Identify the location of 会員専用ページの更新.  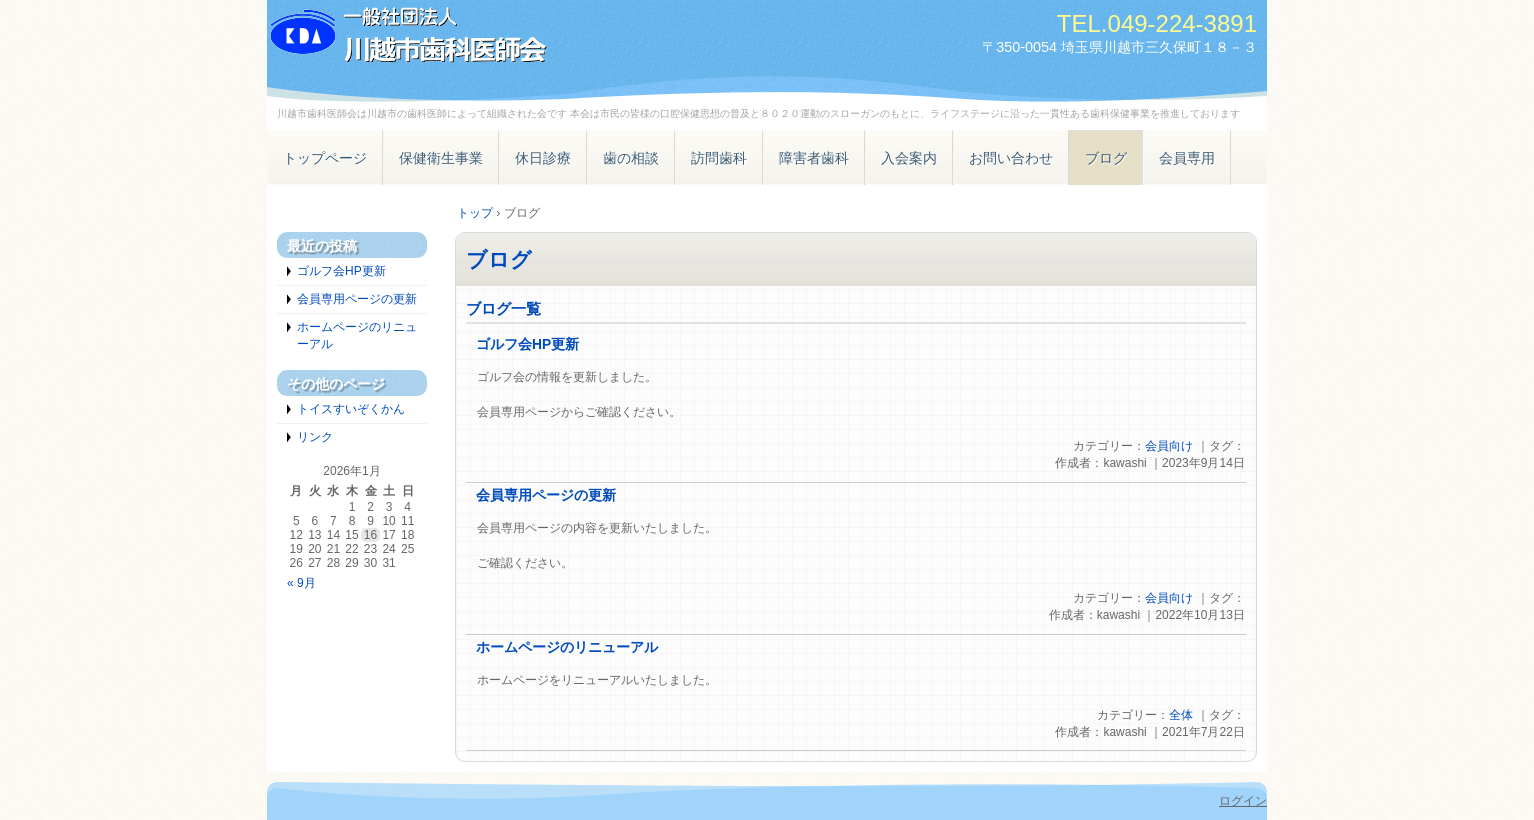
(546, 495).